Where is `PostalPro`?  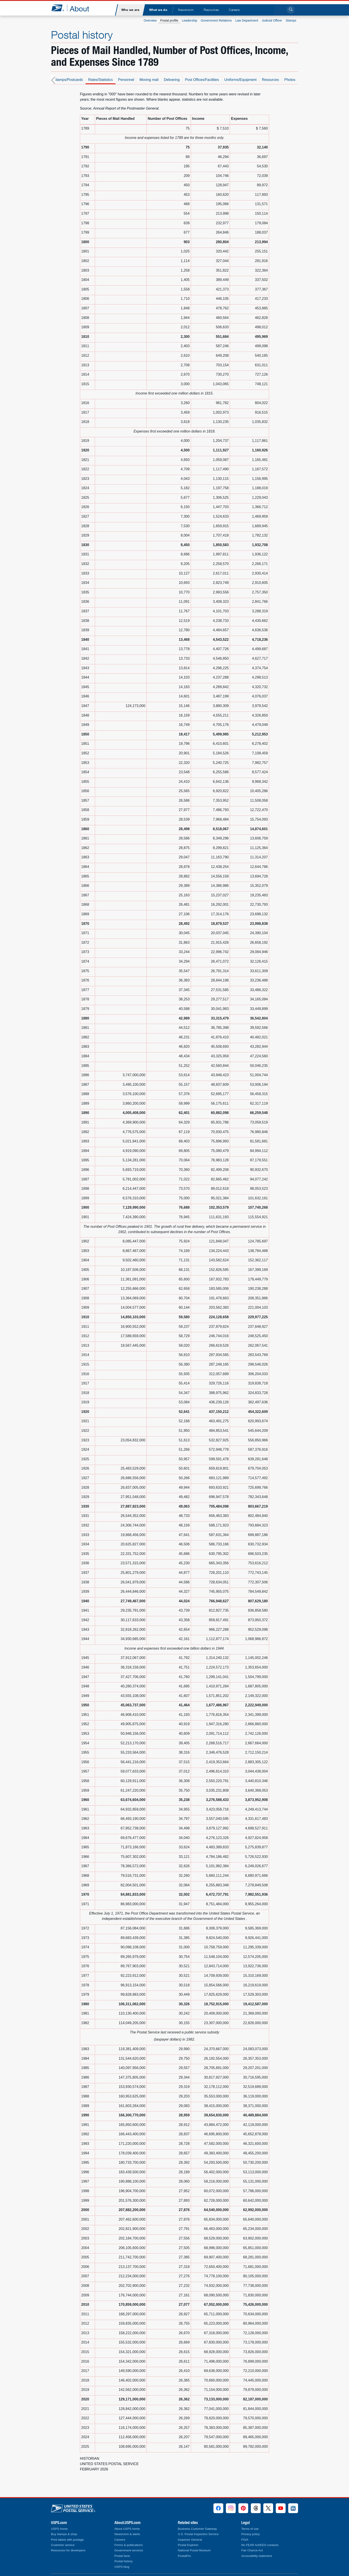 PostalPro is located at coordinates (184, 2556).